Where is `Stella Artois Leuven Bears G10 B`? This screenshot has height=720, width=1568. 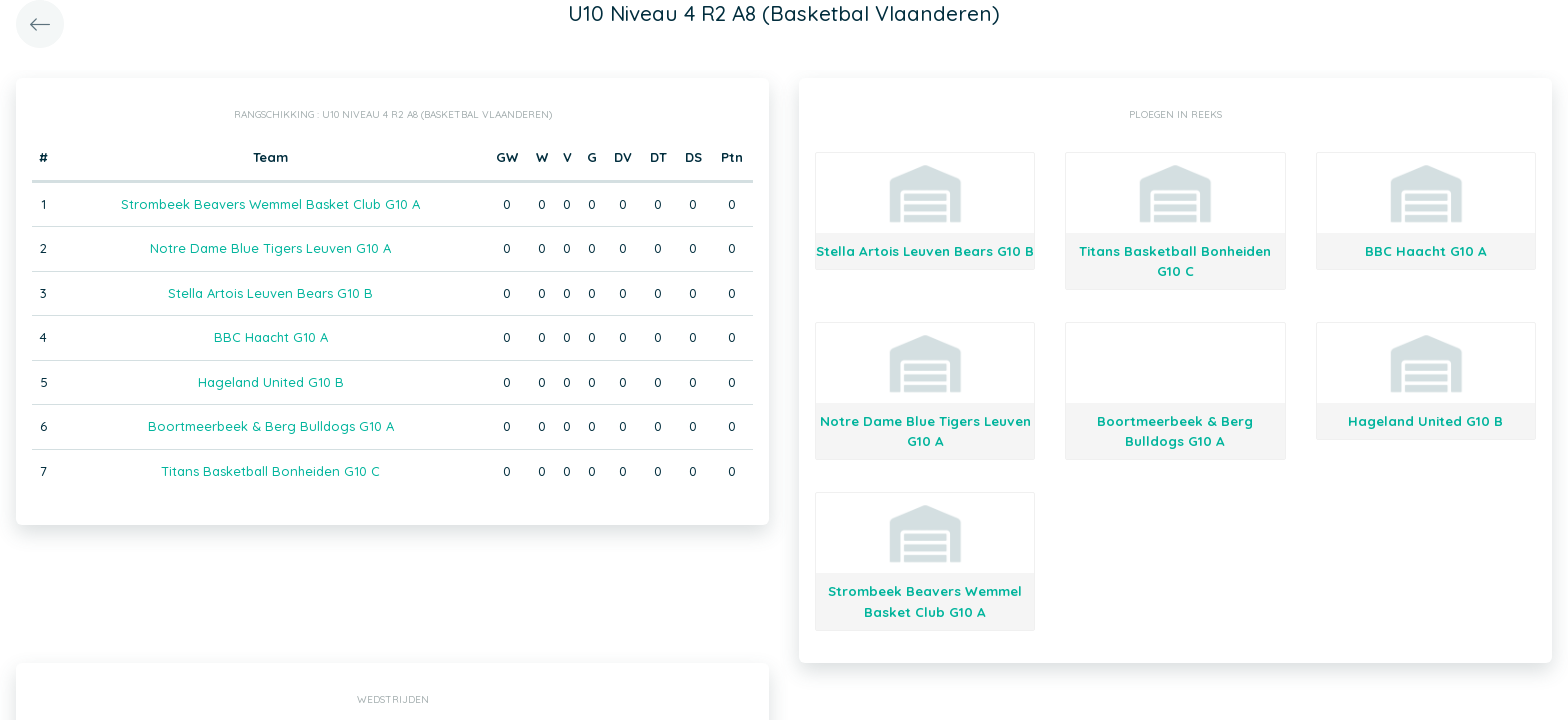
Stella Artois Leuven Bears G10 B is located at coordinates (270, 293).